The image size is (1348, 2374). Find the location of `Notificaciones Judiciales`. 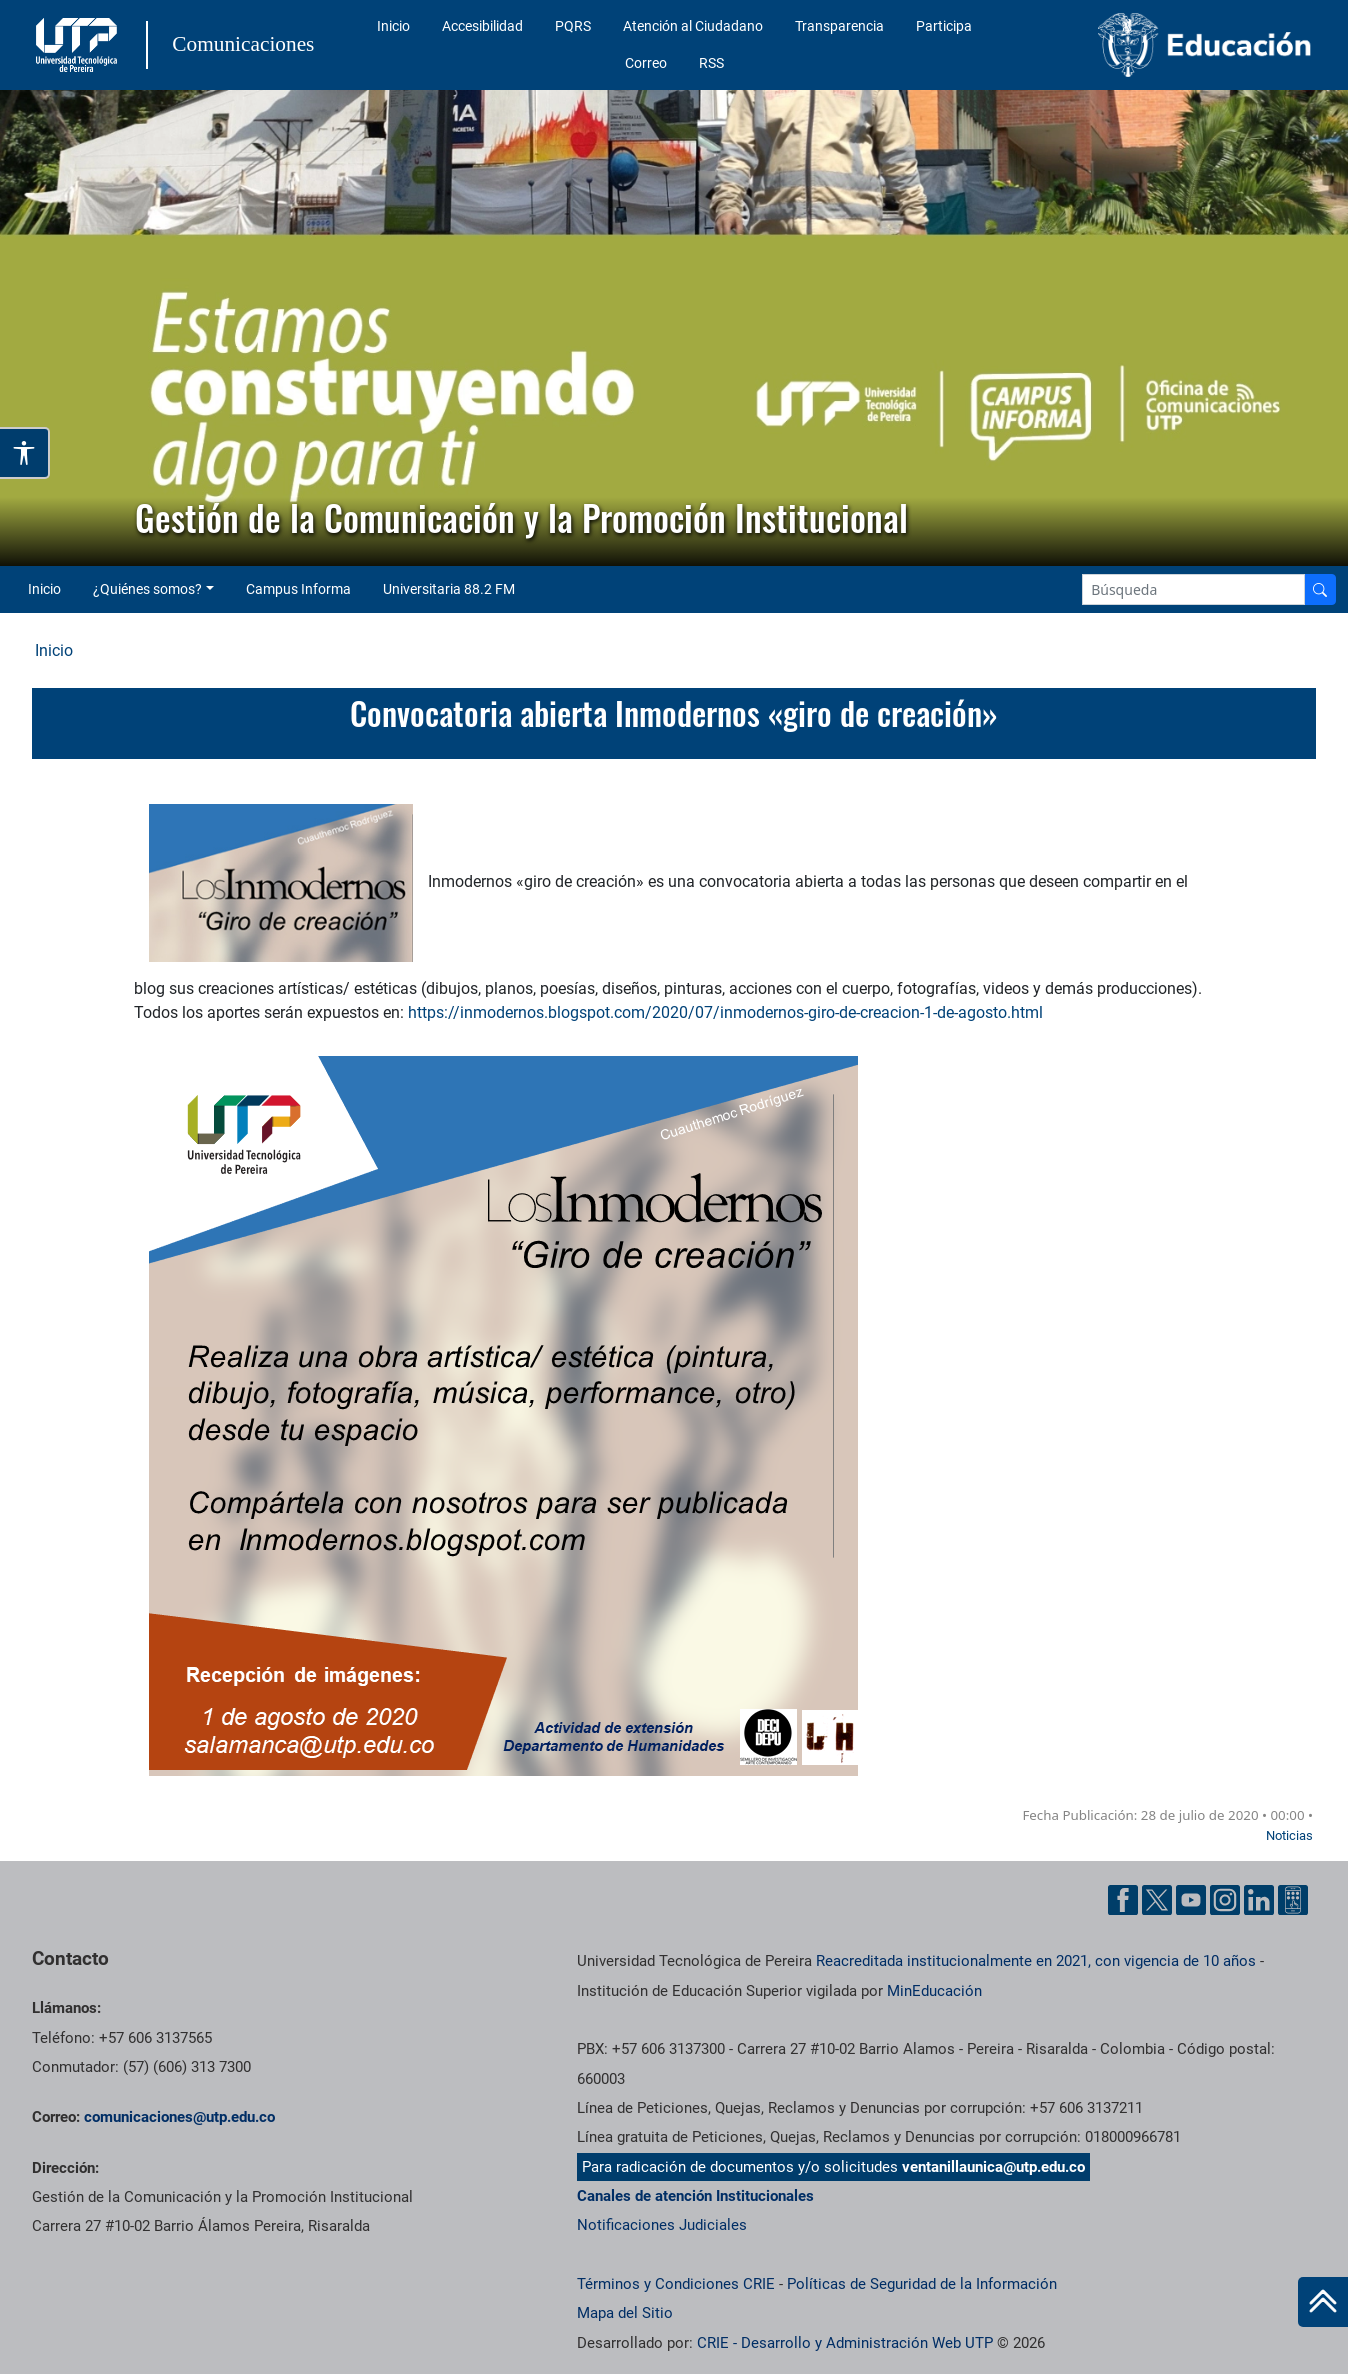

Notificaciones Judiciales is located at coordinates (662, 2225).